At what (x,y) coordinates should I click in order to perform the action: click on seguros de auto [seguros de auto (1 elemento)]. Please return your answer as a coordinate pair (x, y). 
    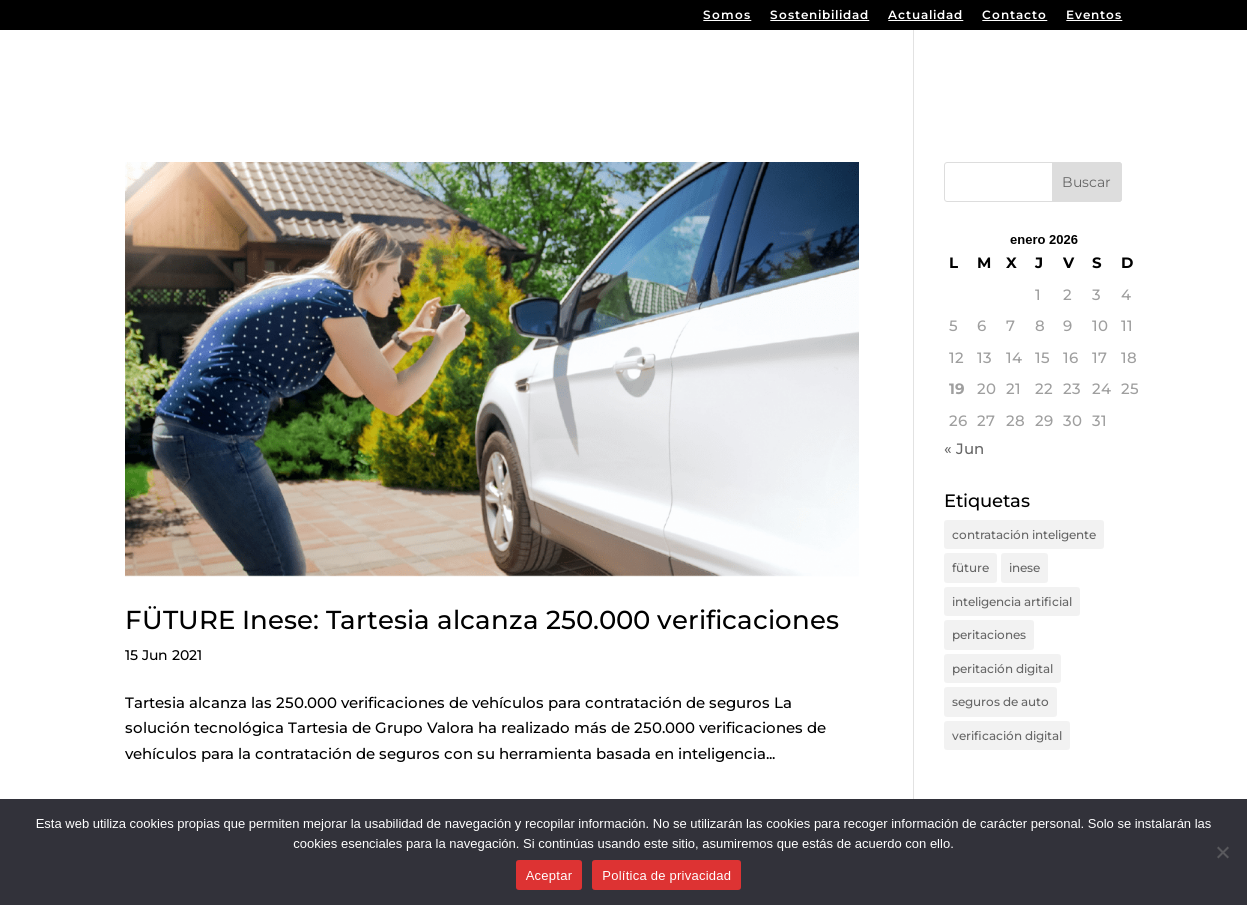
    Looking at the image, I should click on (1000, 701).